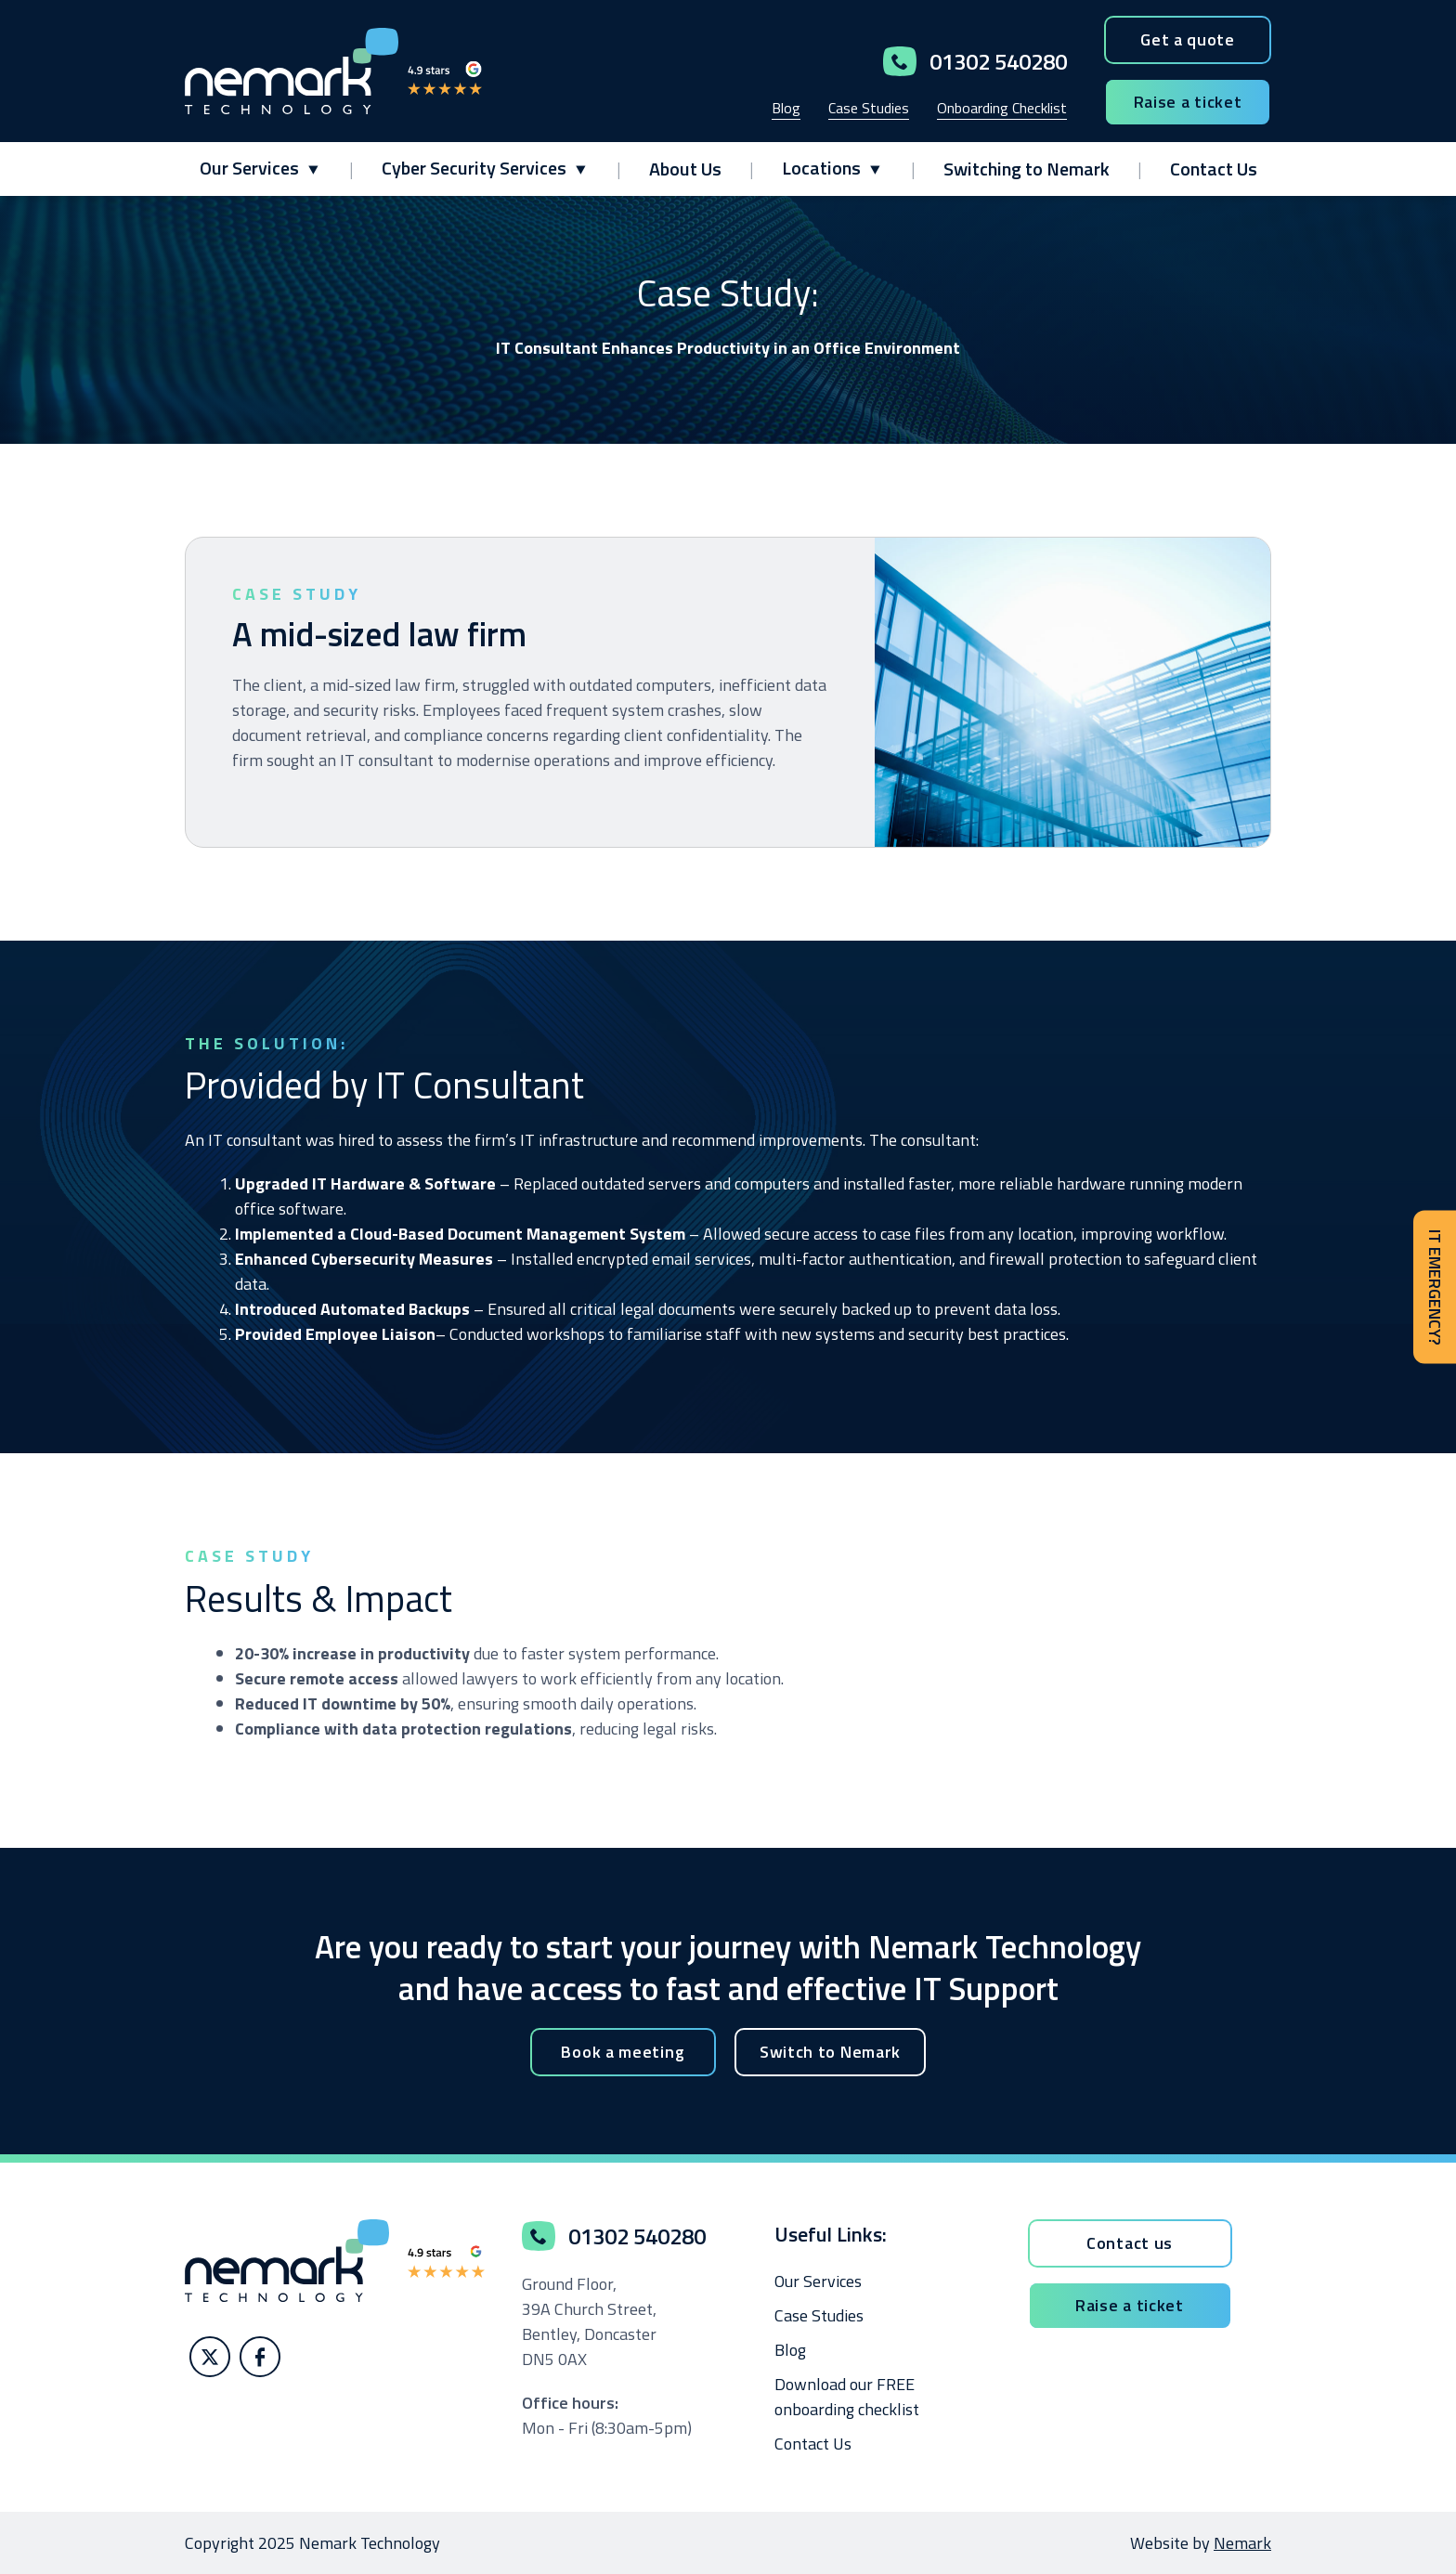  Describe the element at coordinates (1187, 39) in the screenshot. I see `Get a quote` at that location.